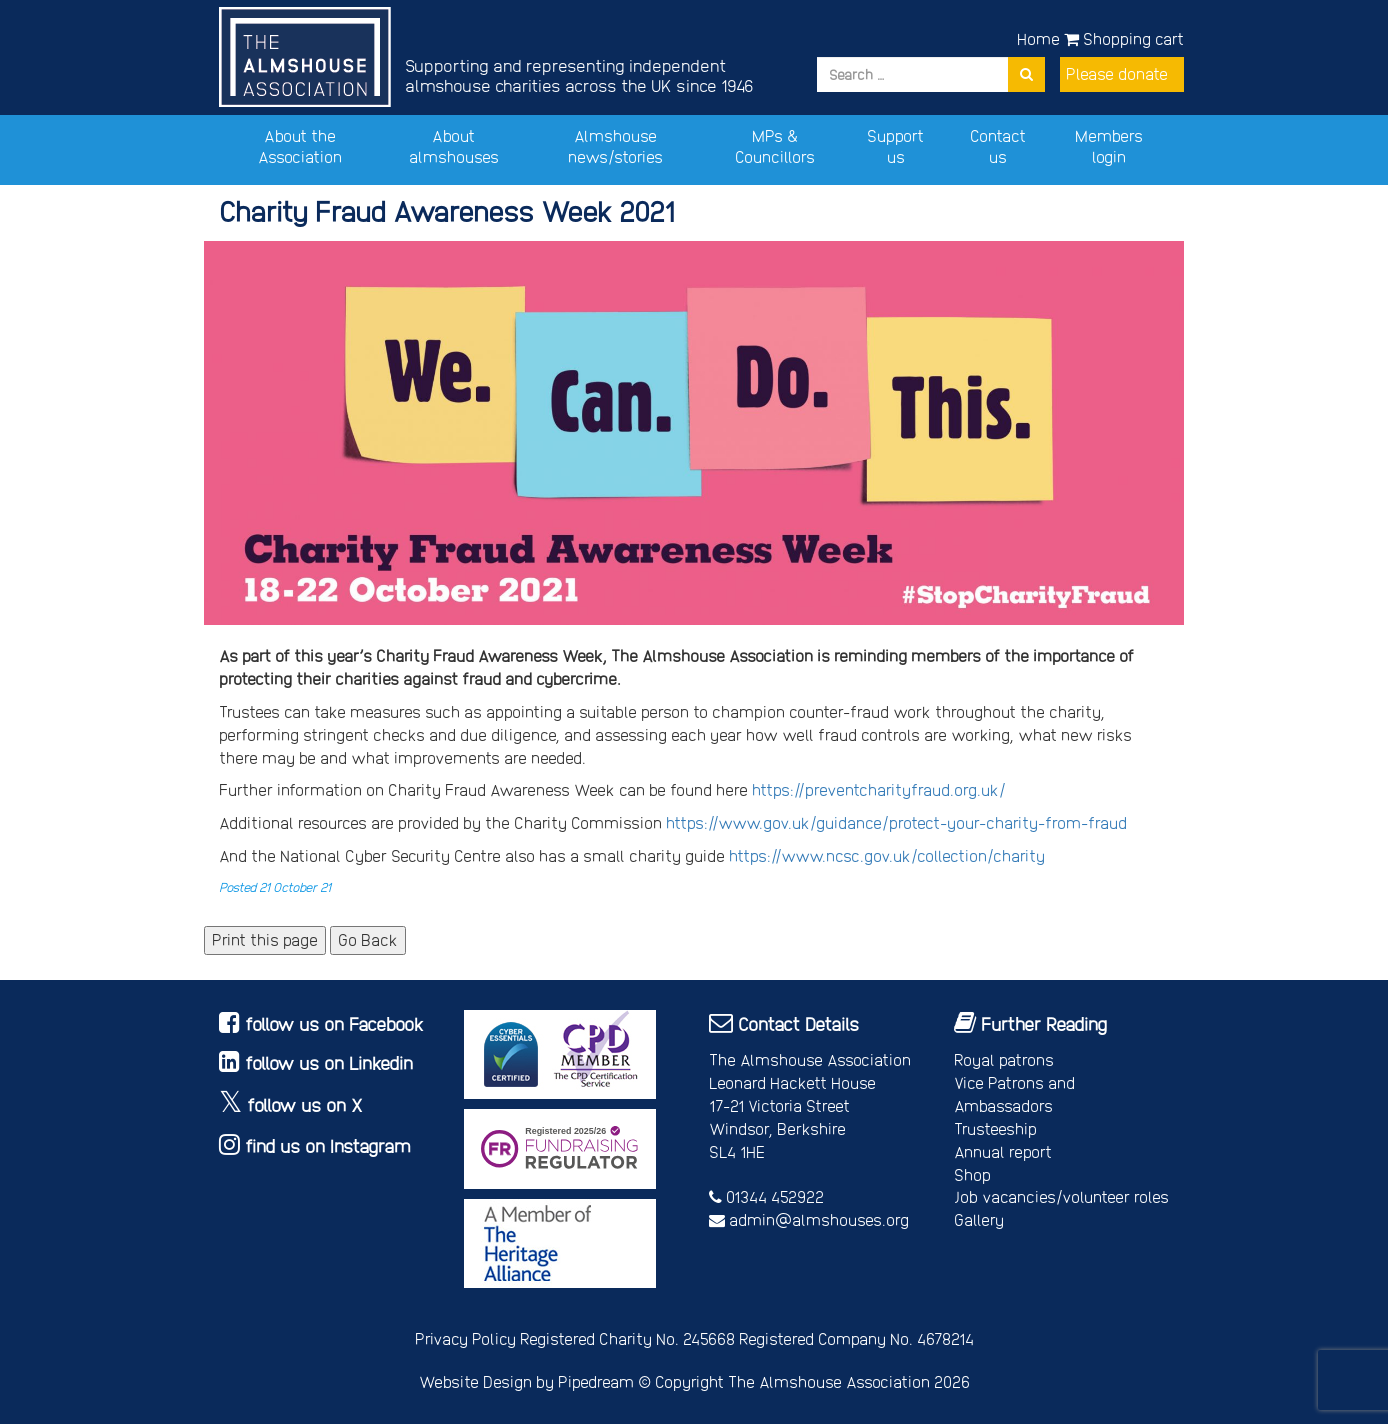 The width and height of the screenshot is (1388, 1424). I want to click on Gallery, so click(979, 1219).